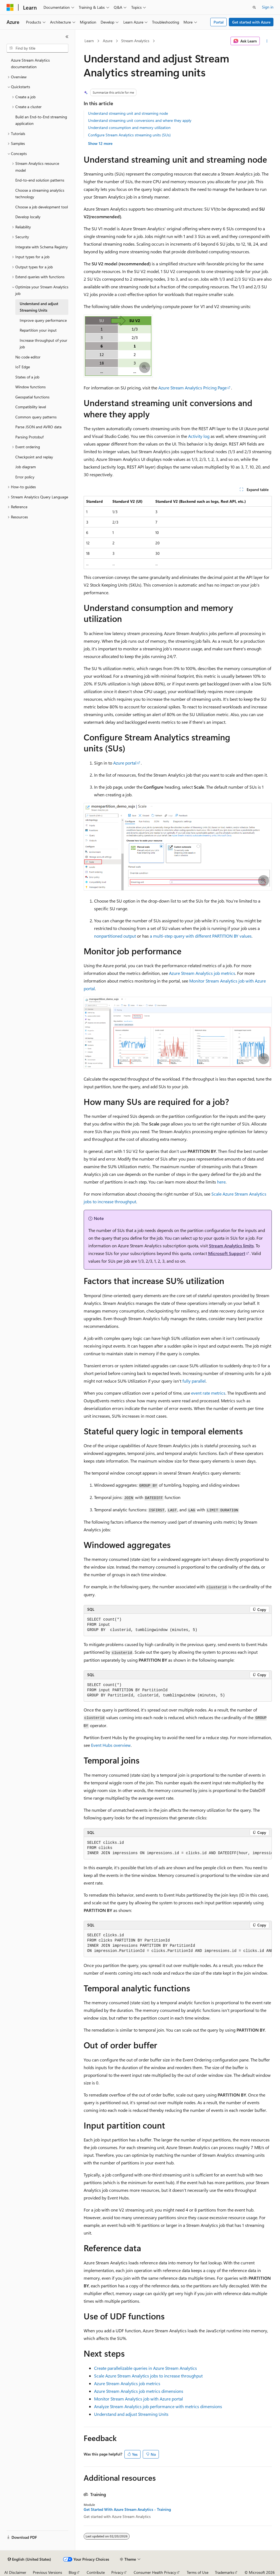 The height and width of the screenshot is (2576, 280). Describe the element at coordinates (117, 2572) in the screenshot. I see `Privacy` at that location.